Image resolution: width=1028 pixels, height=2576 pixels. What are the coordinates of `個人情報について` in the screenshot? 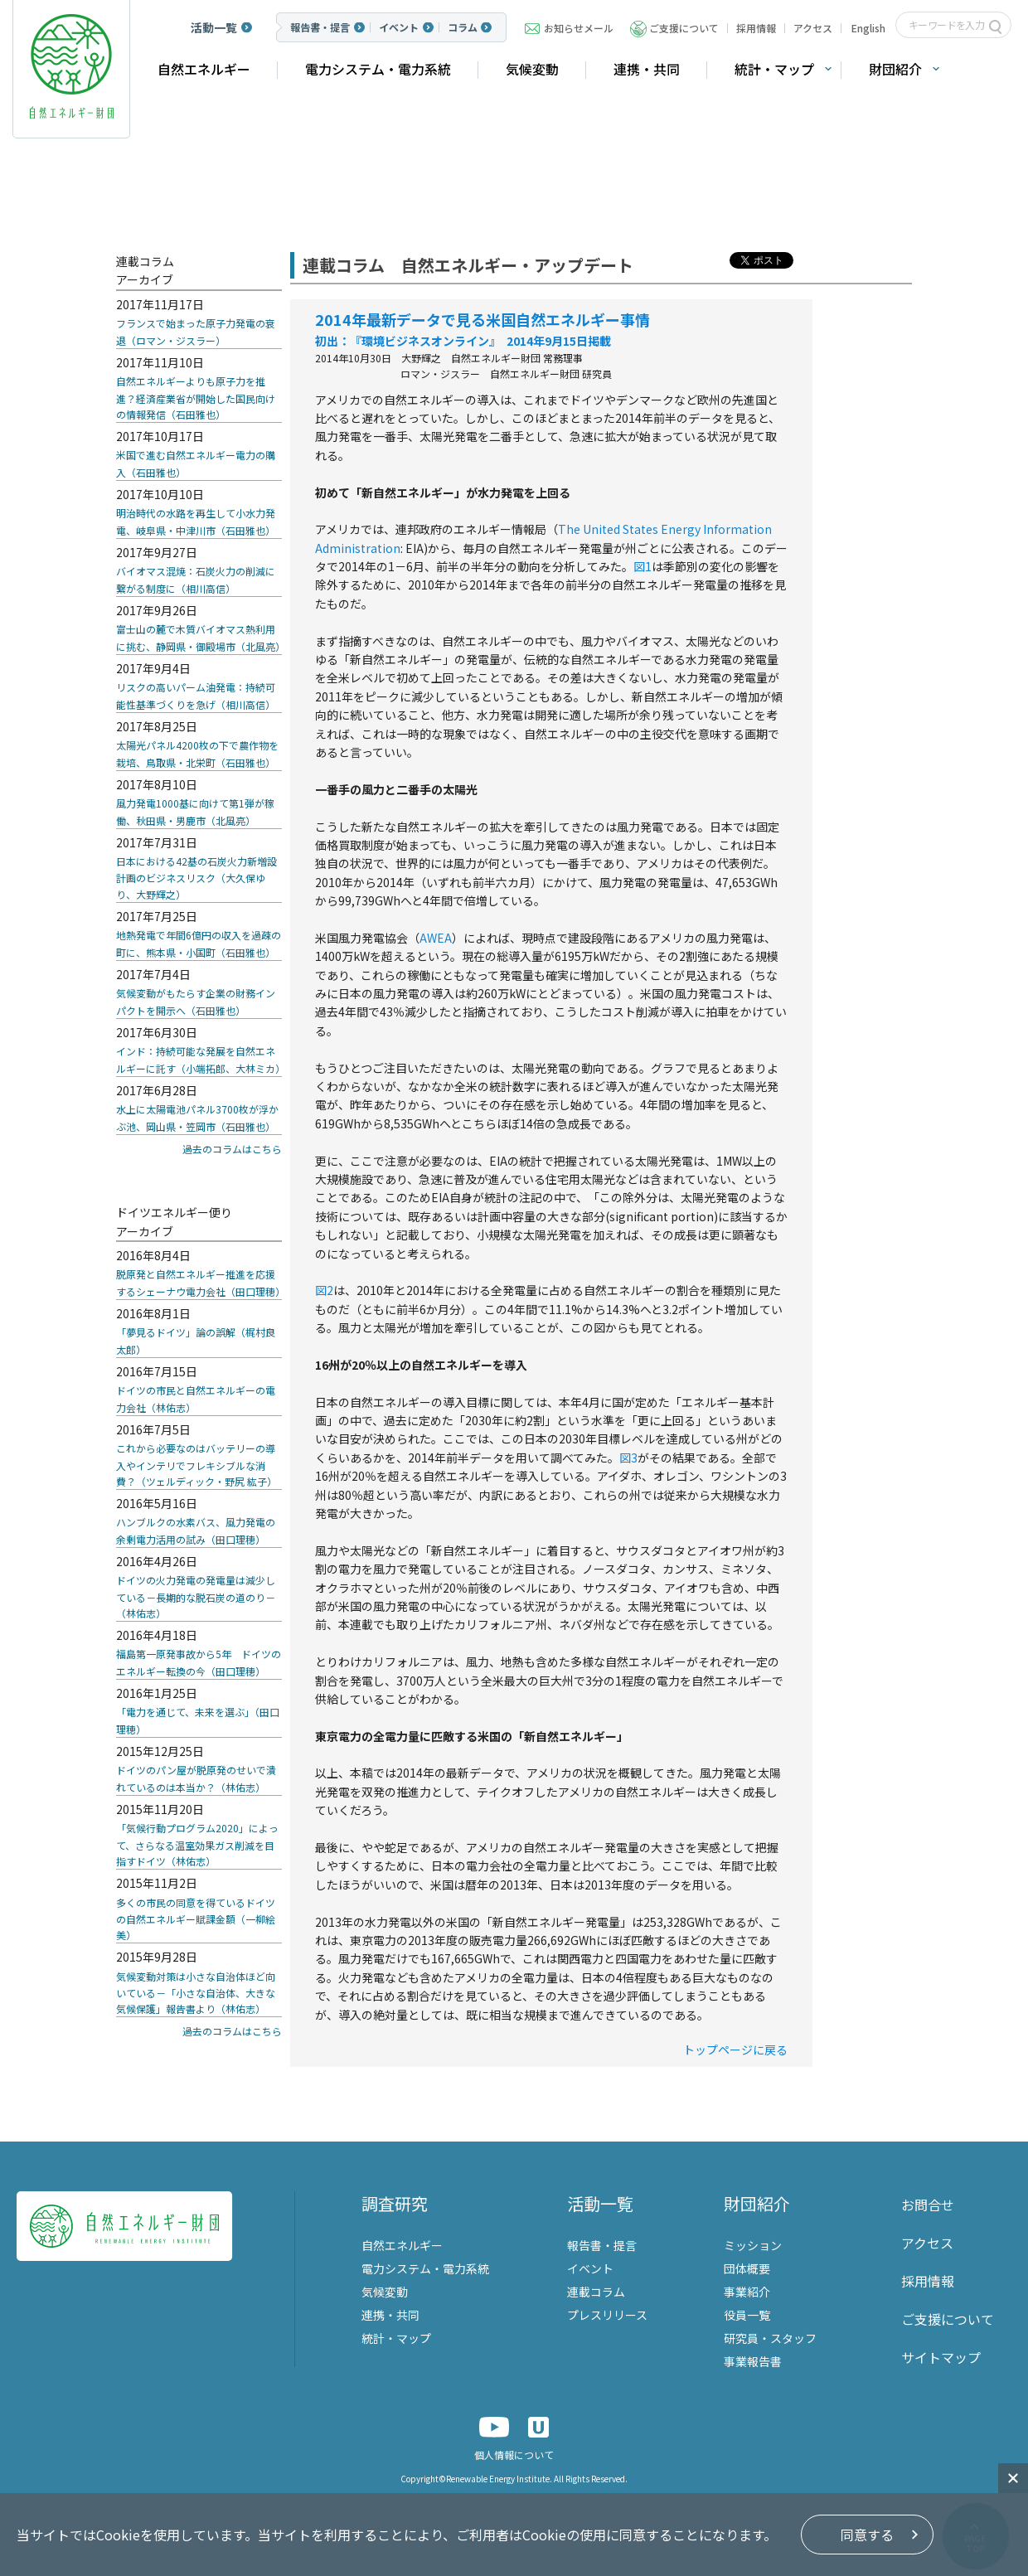 It's located at (514, 2454).